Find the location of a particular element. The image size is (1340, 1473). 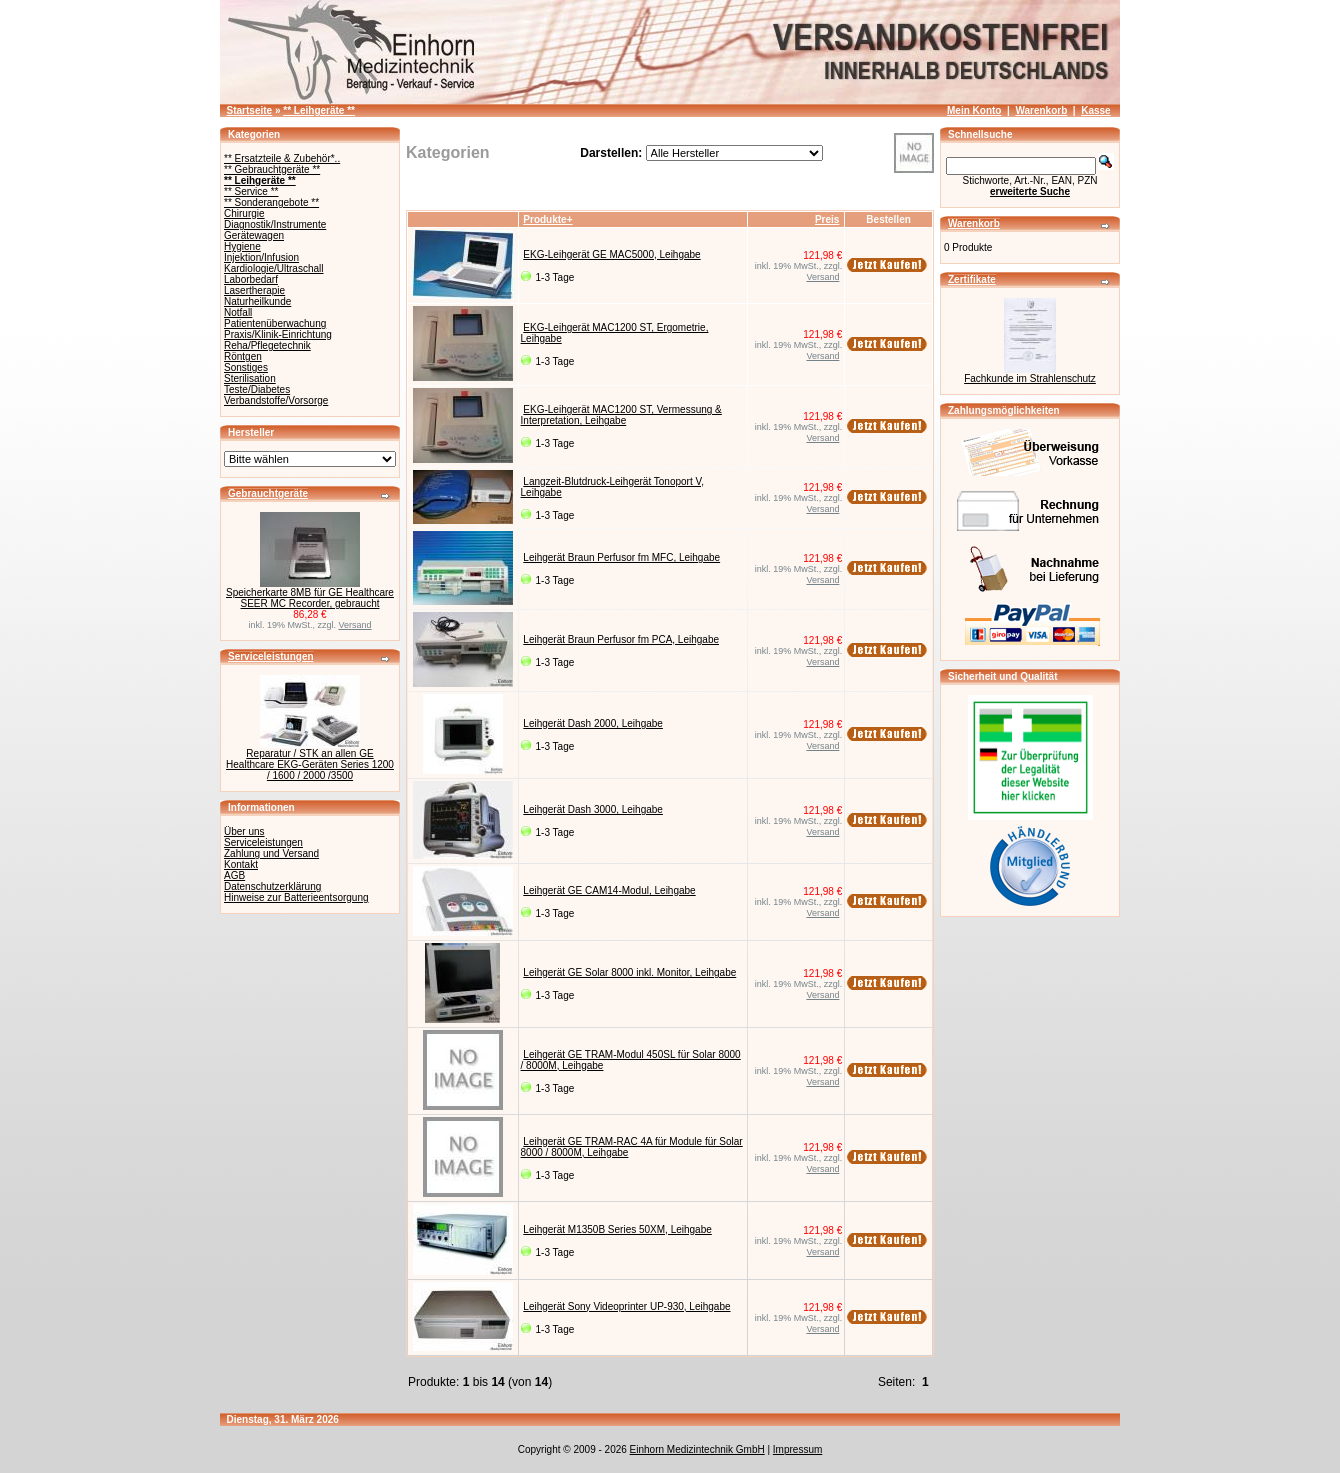

Praxis/Klinik-Einrichtung is located at coordinates (278, 334).